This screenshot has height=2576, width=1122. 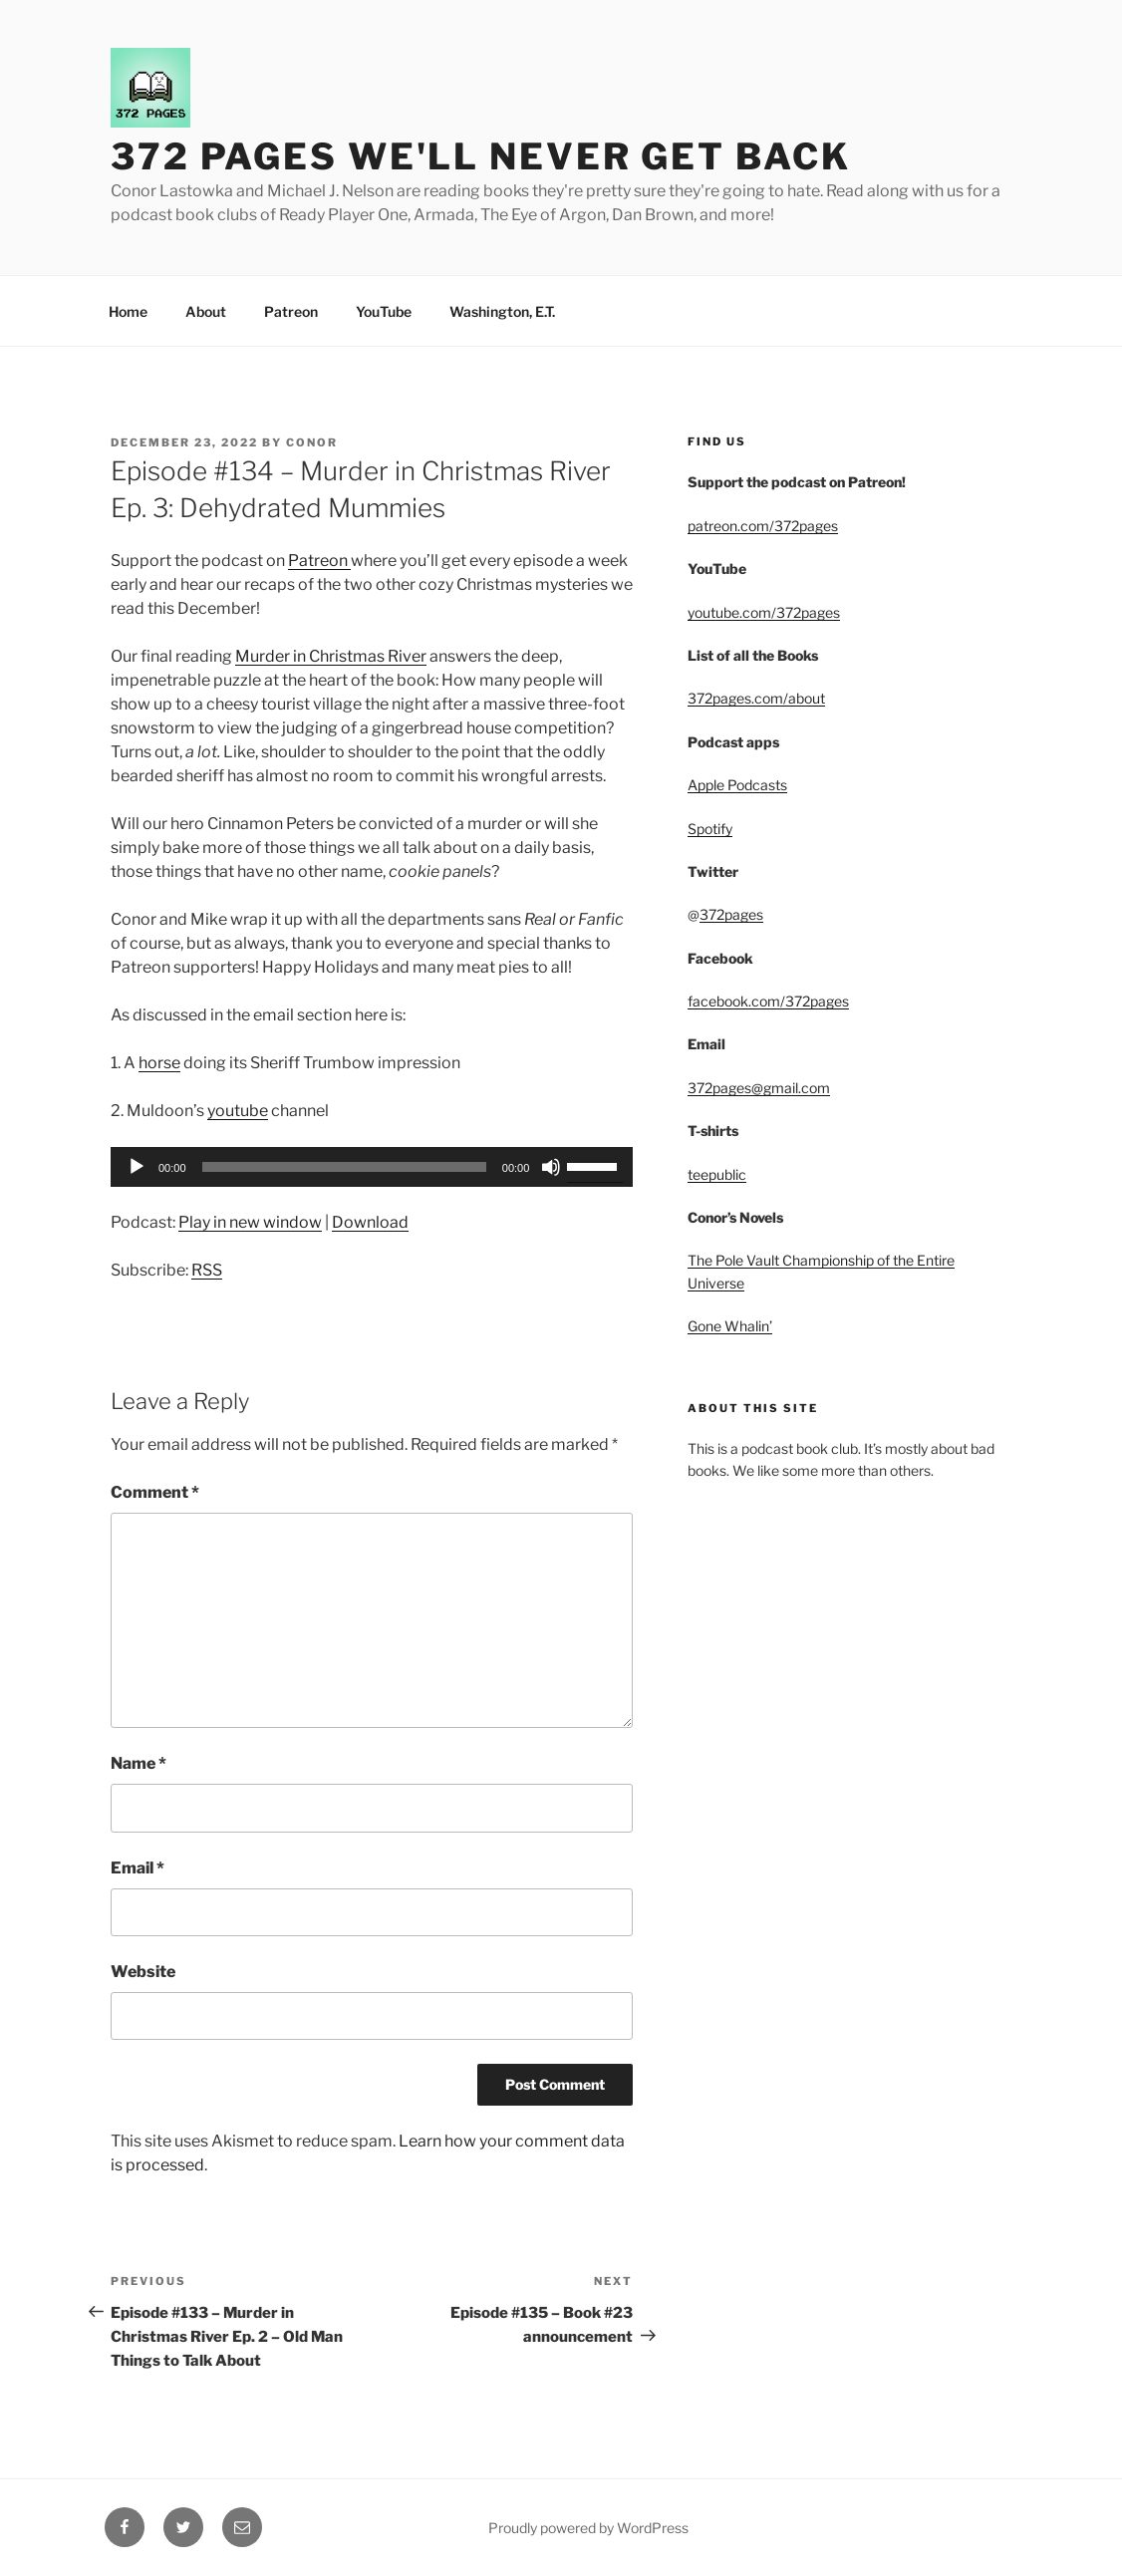 What do you see at coordinates (206, 1270) in the screenshot?
I see `RSS` at bounding box center [206, 1270].